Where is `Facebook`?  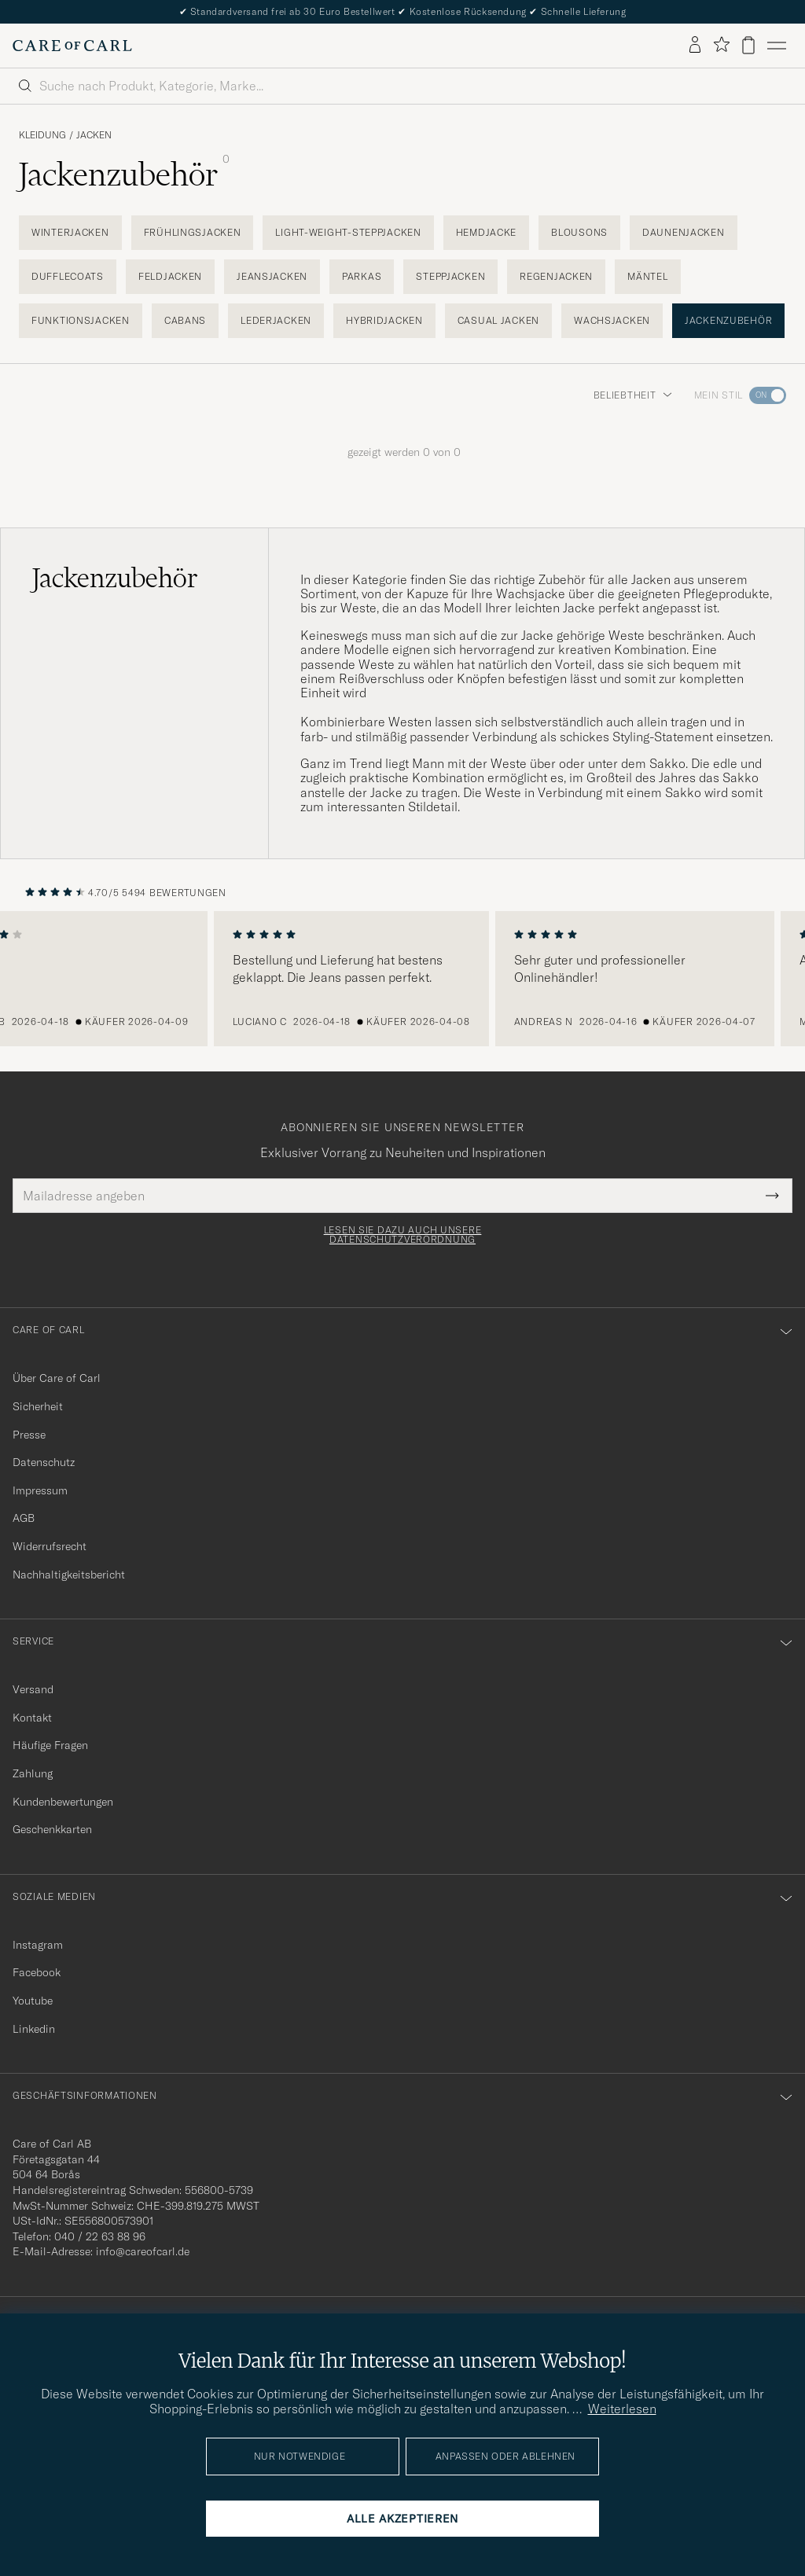 Facebook is located at coordinates (37, 1972).